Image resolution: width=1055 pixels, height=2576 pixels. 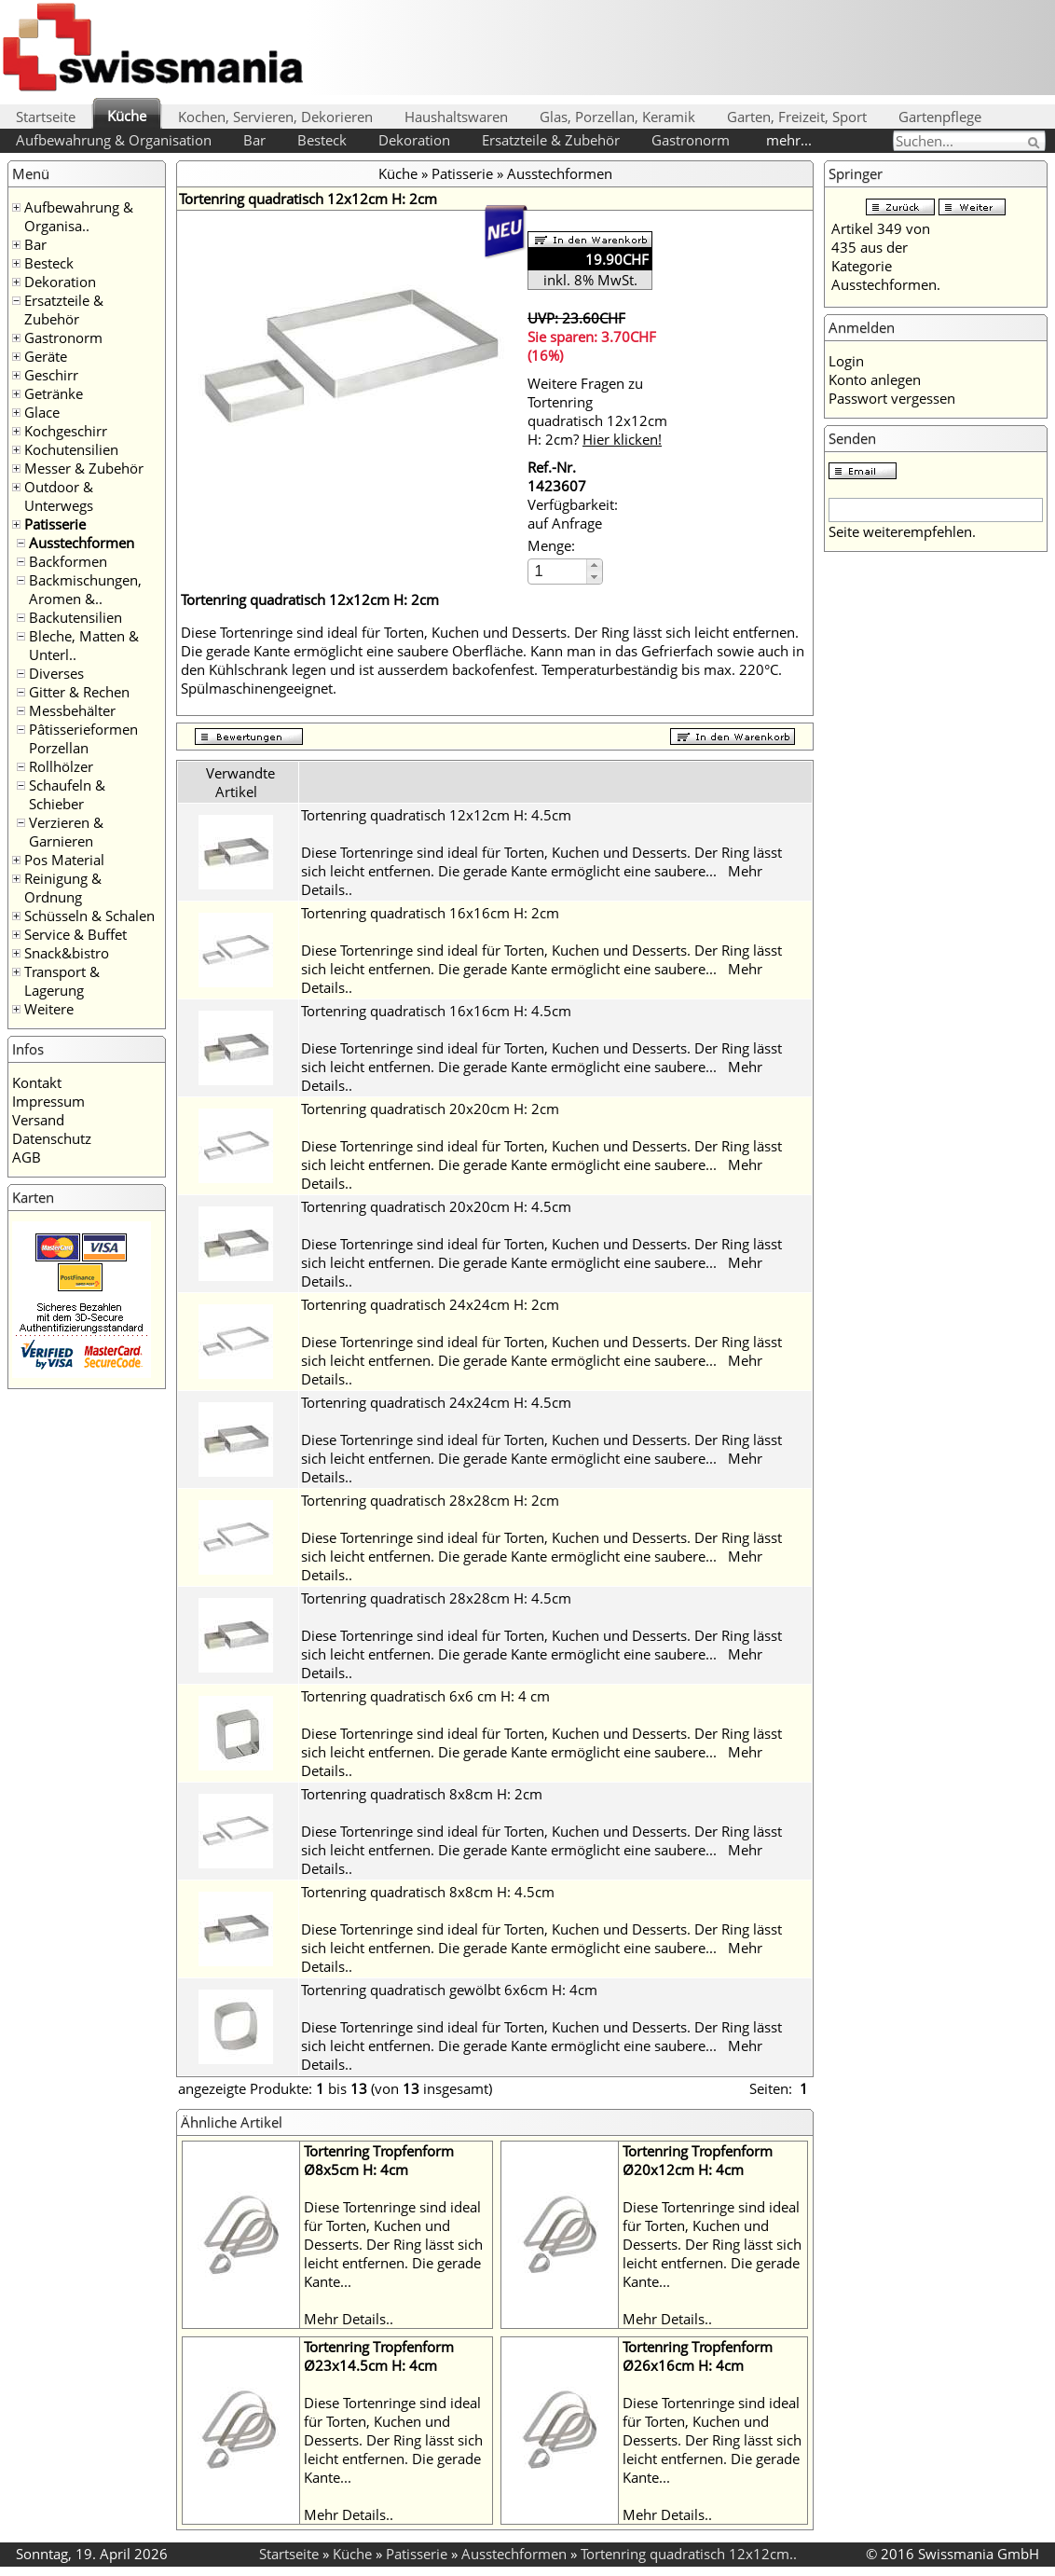 What do you see at coordinates (690, 140) in the screenshot?
I see `Gastronorm` at bounding box center [690, 140].